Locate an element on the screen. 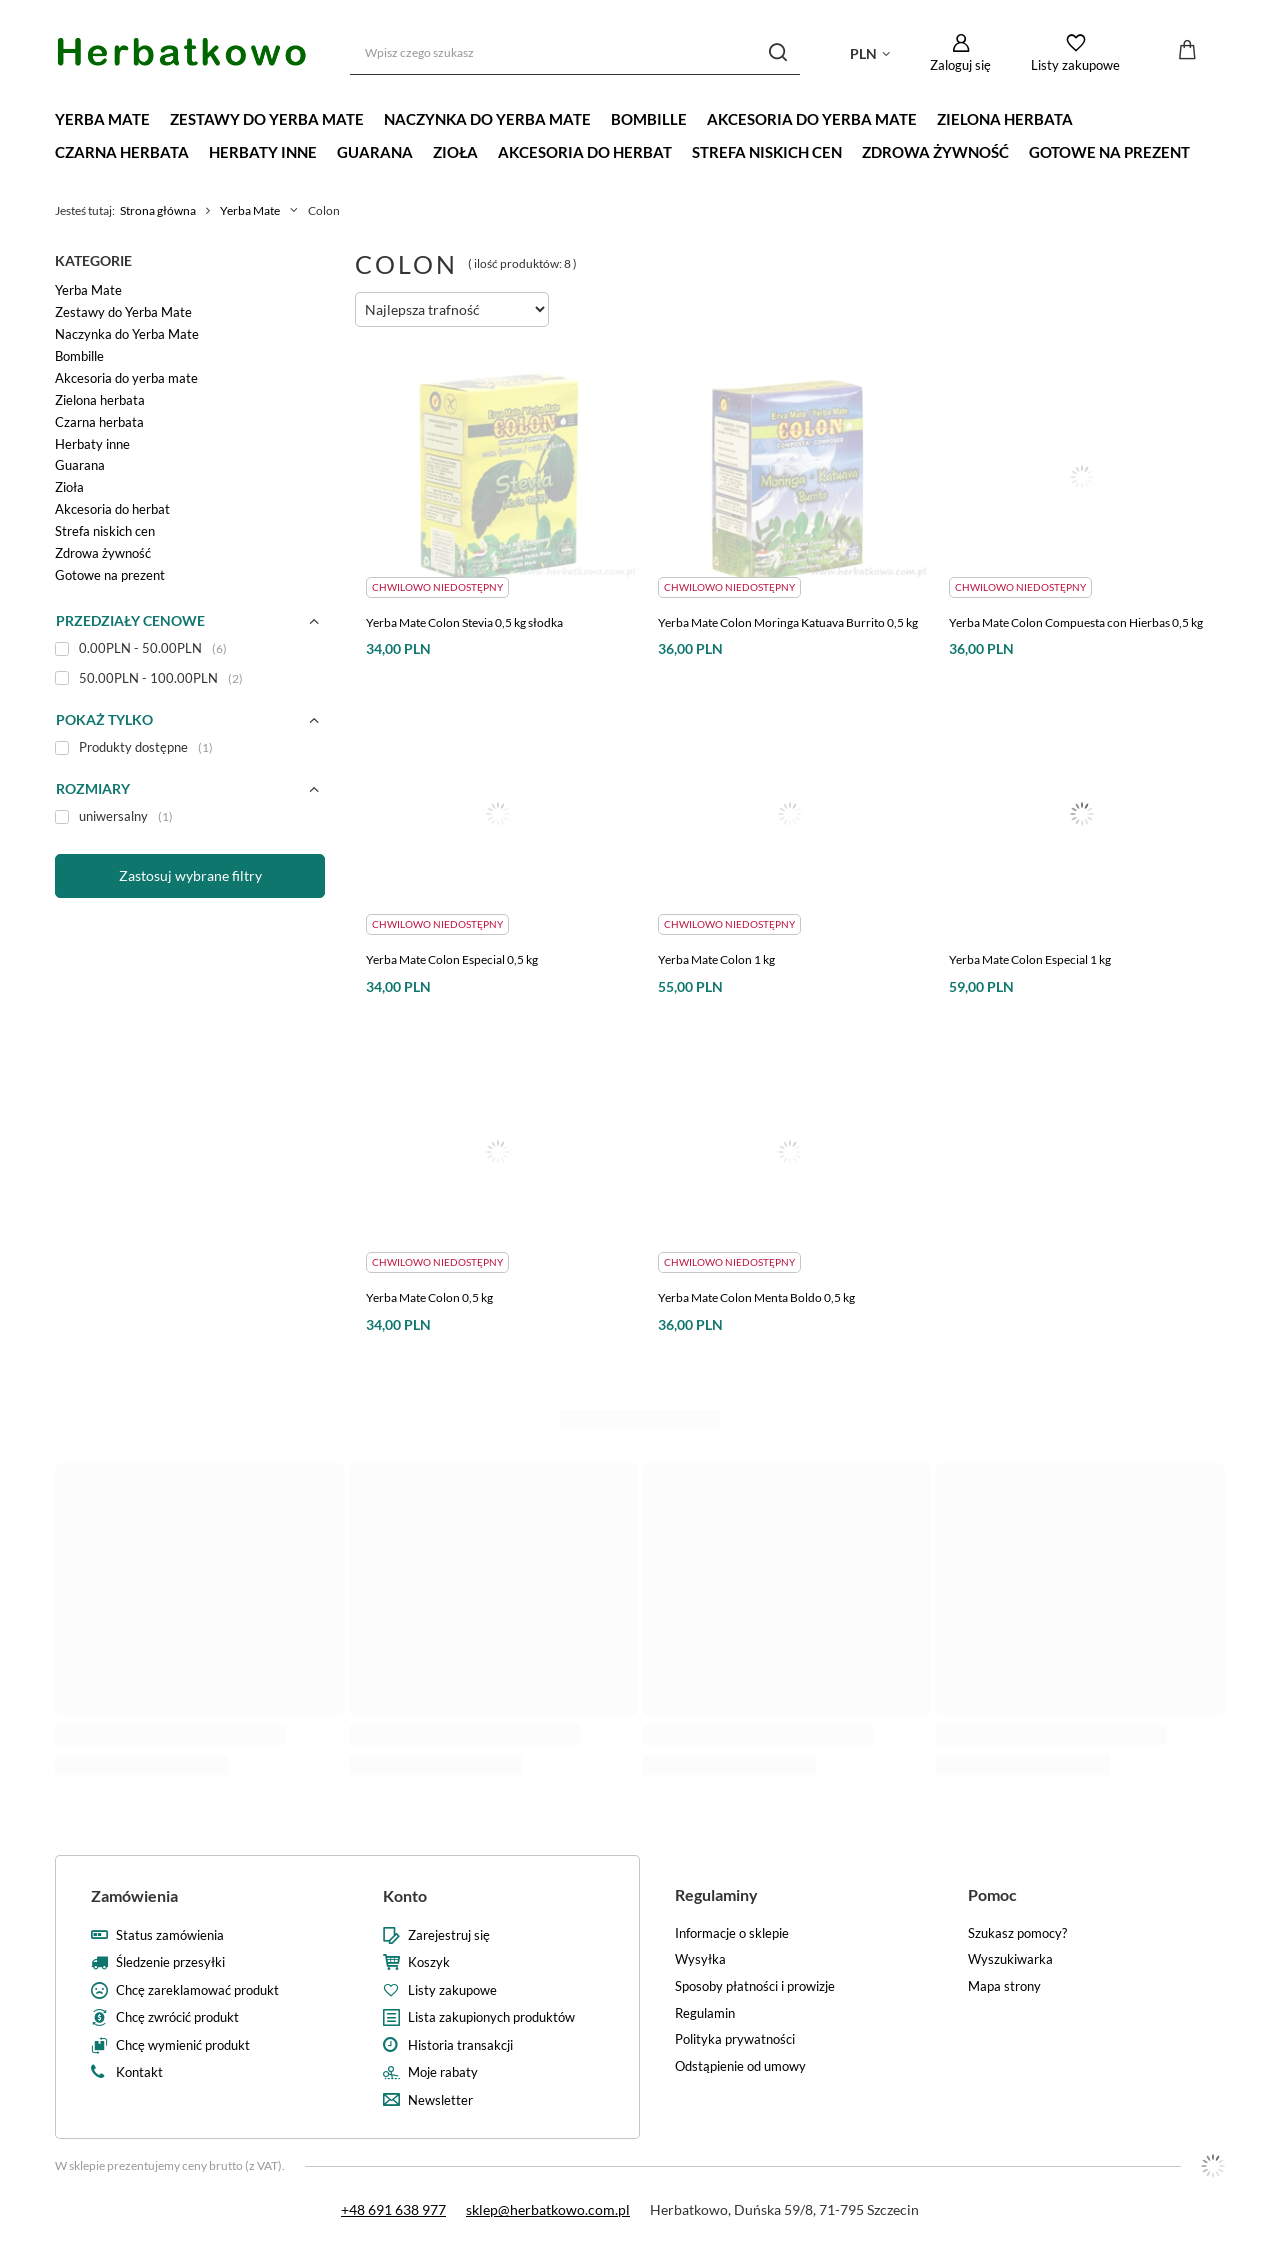  sklep@herbatkowo.com.pl is located at coordinates (548, 2209).